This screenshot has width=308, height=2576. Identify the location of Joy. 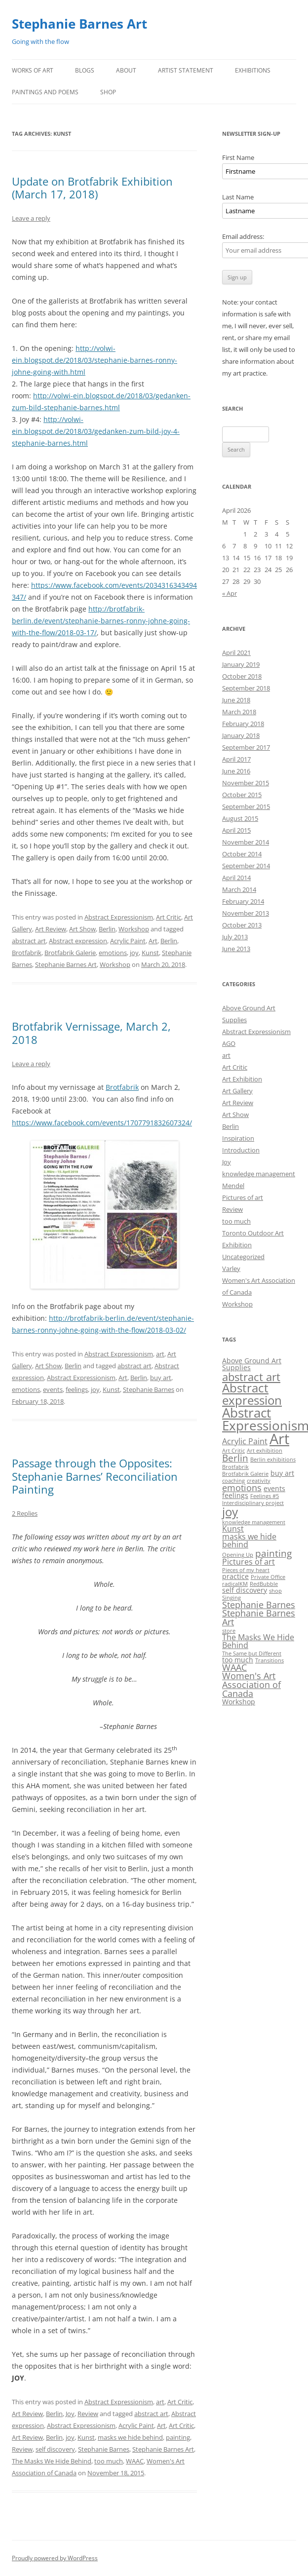
(70, 2413).